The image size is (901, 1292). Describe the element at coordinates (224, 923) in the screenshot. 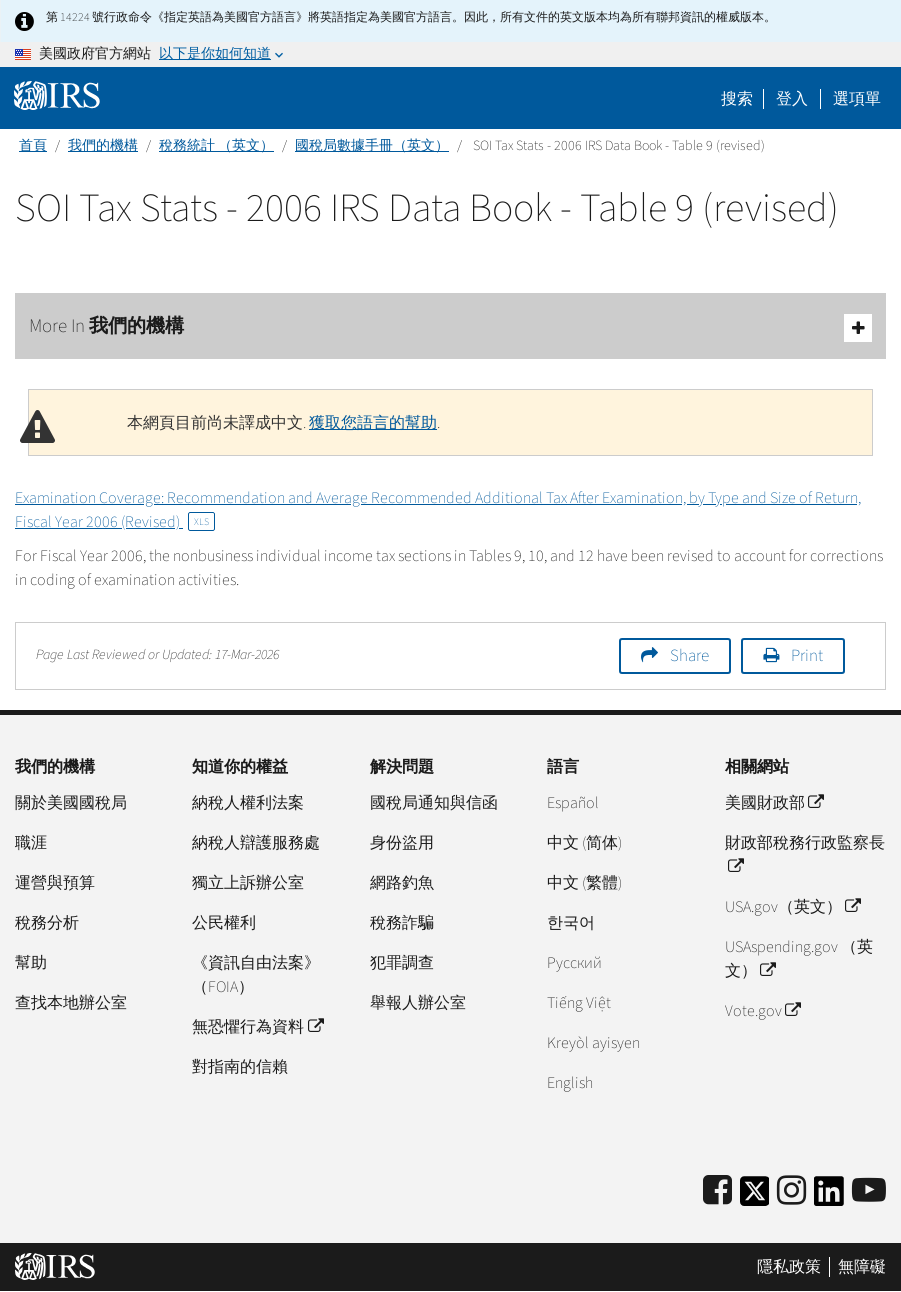

I see `公民權利` at that location.